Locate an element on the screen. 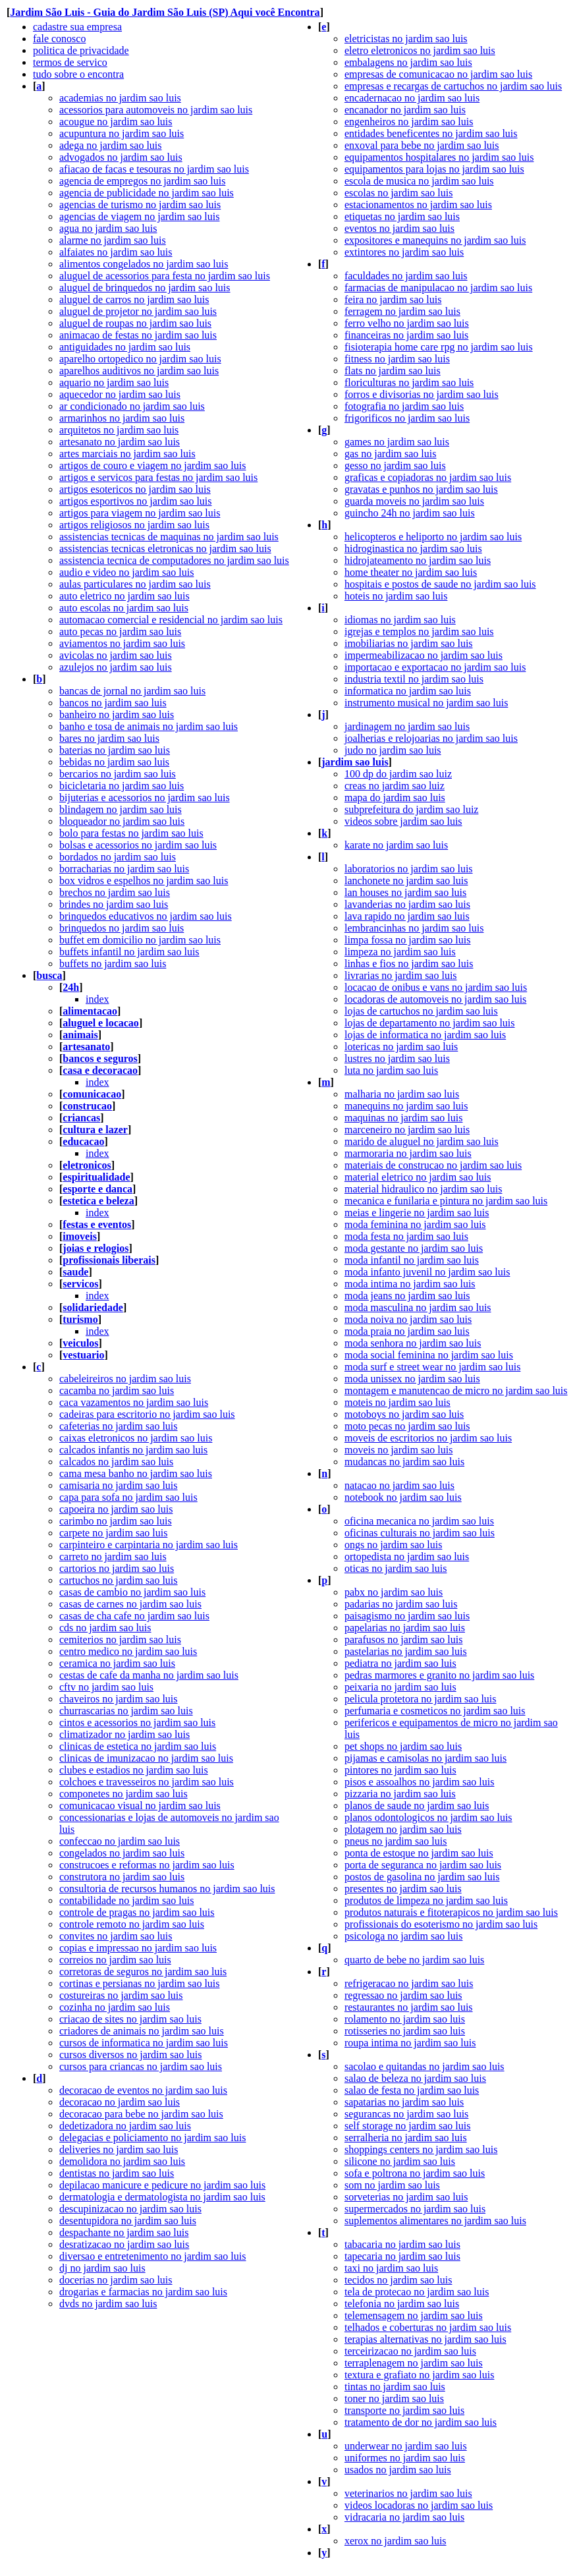 This screenshot has height=2576, width=575. guarda moveis no jardim sao luis is located at coordinates (414, 501).